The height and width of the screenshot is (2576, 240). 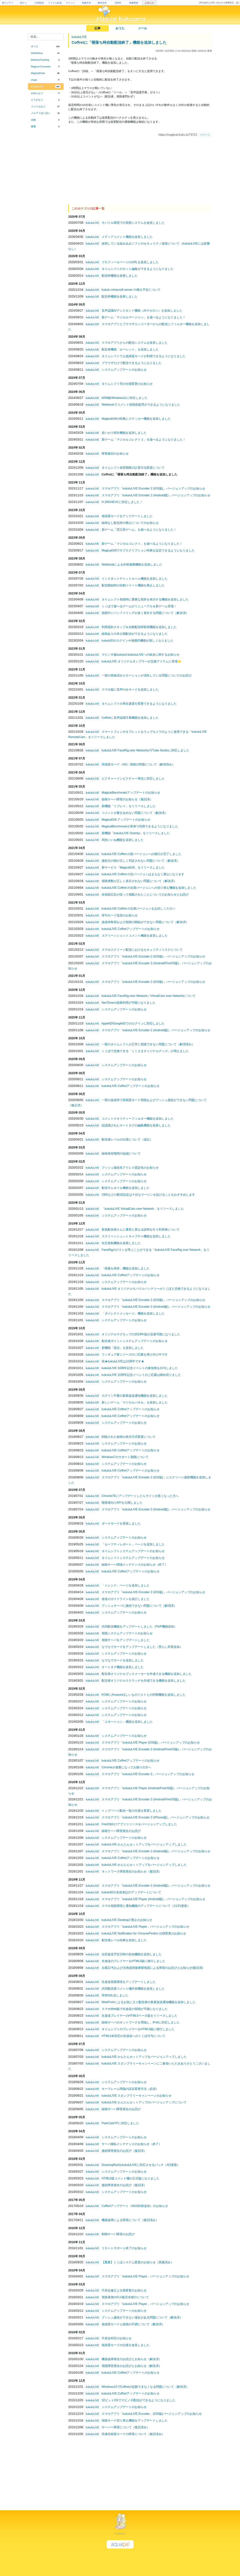 I want to click on 新ゲーム「マジカルコレクト２」を遊べるようになりました！, so click(x=144, y=439).